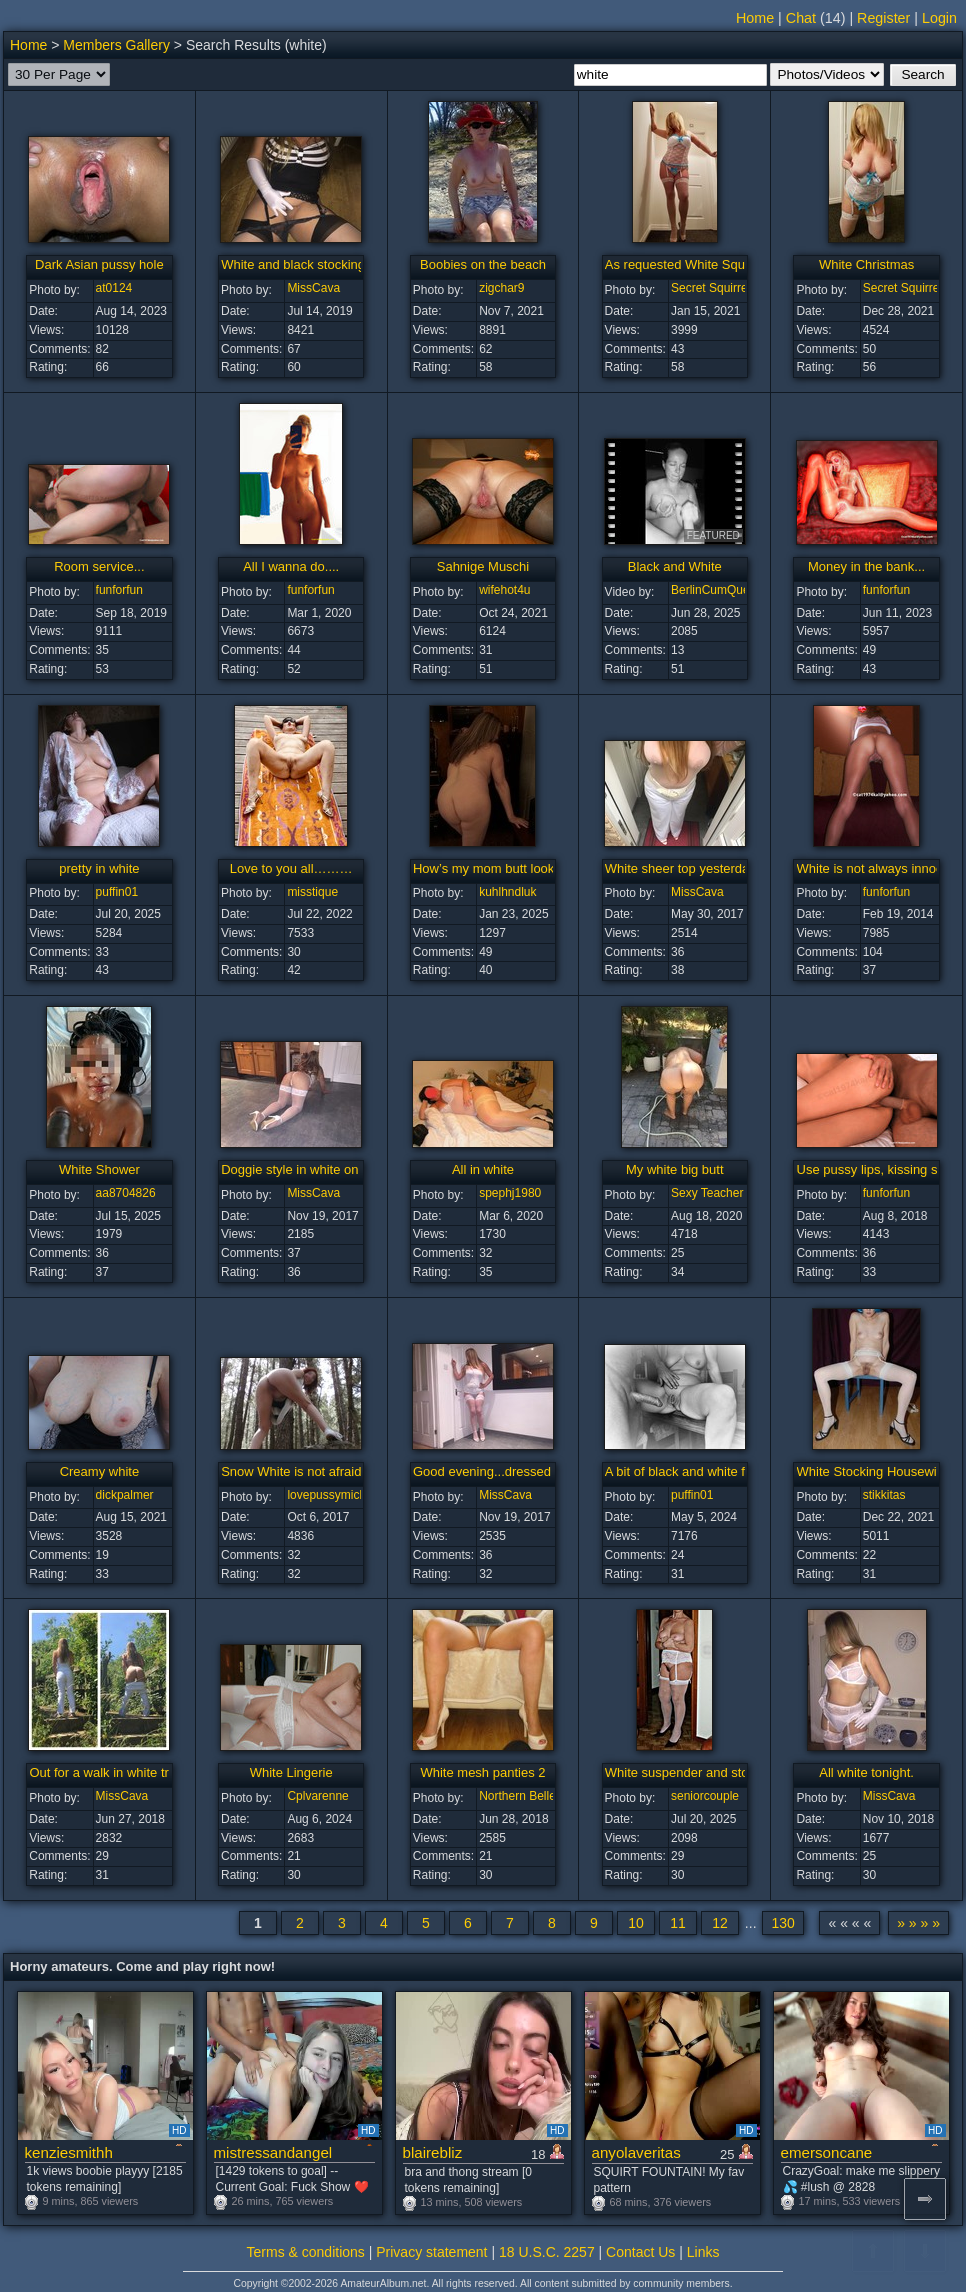  I want to click on Sahnige Muschi, so click(483, 566).